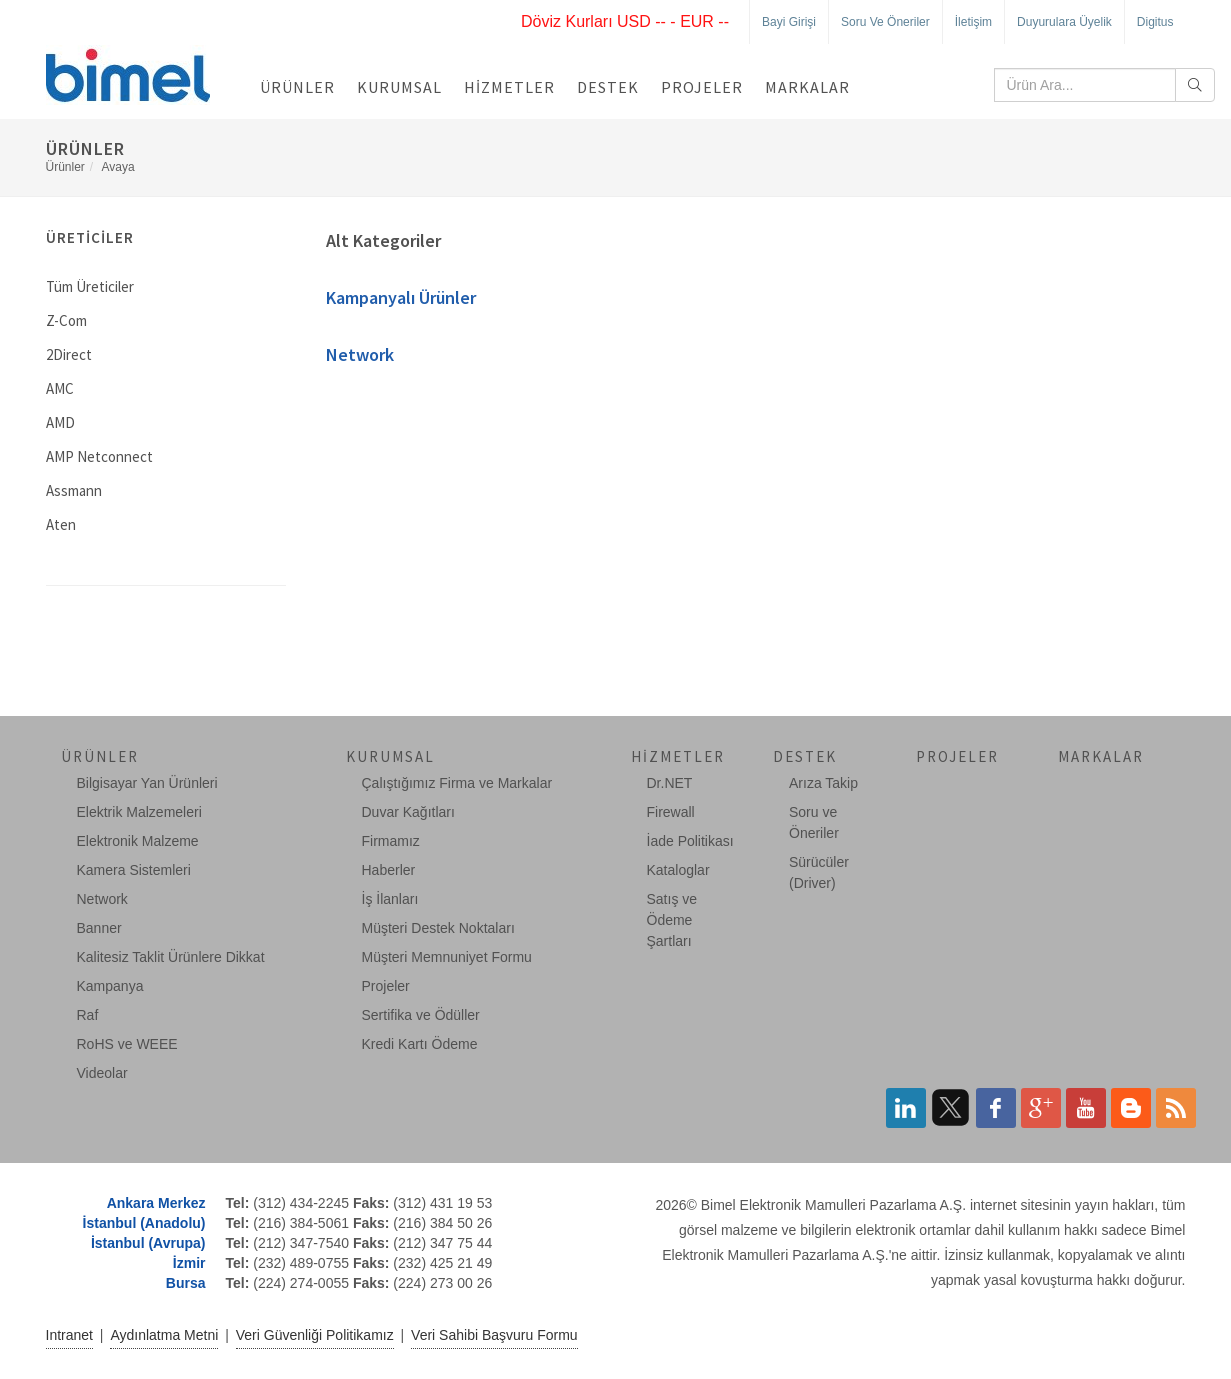  What do you see at coordinates (134, 870) in the screenshot?
I see `Kamera Sistemleri` at bounding box center [134, 870].